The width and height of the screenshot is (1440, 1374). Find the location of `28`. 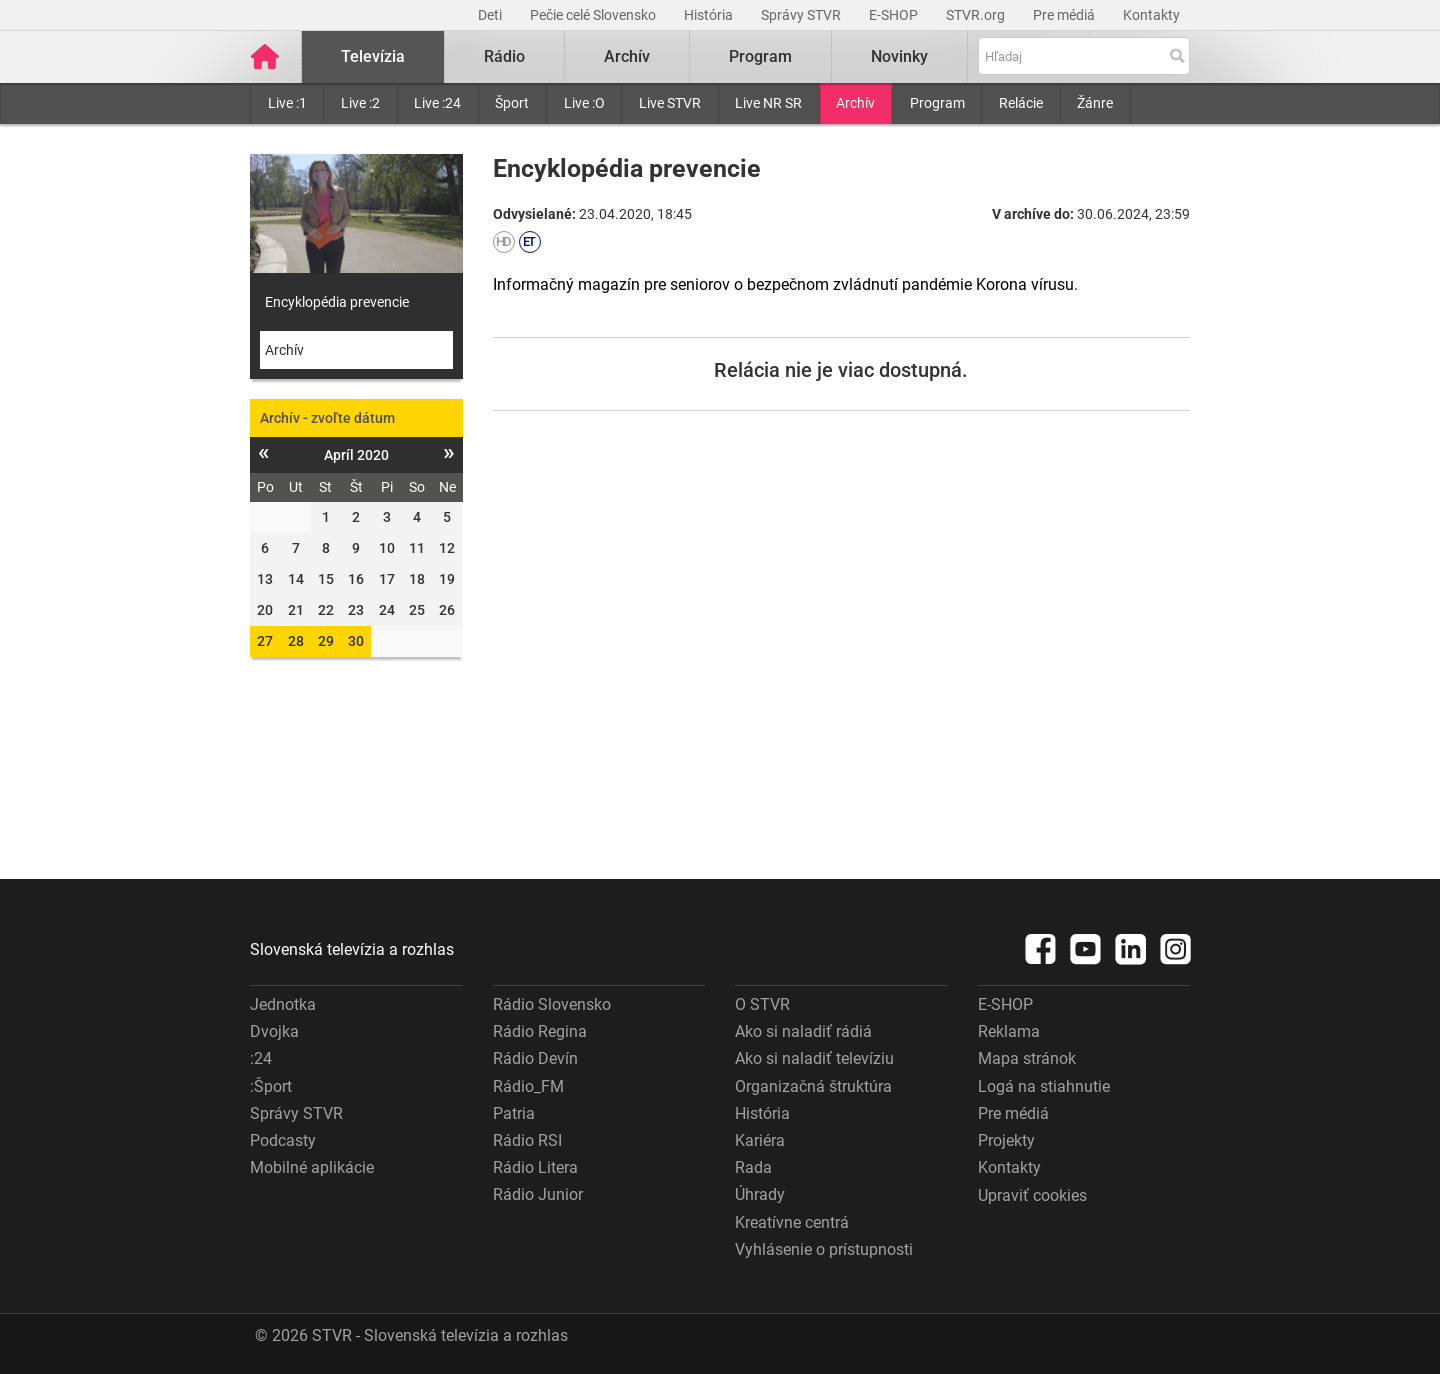

28 is located at coordinates (296, 641).